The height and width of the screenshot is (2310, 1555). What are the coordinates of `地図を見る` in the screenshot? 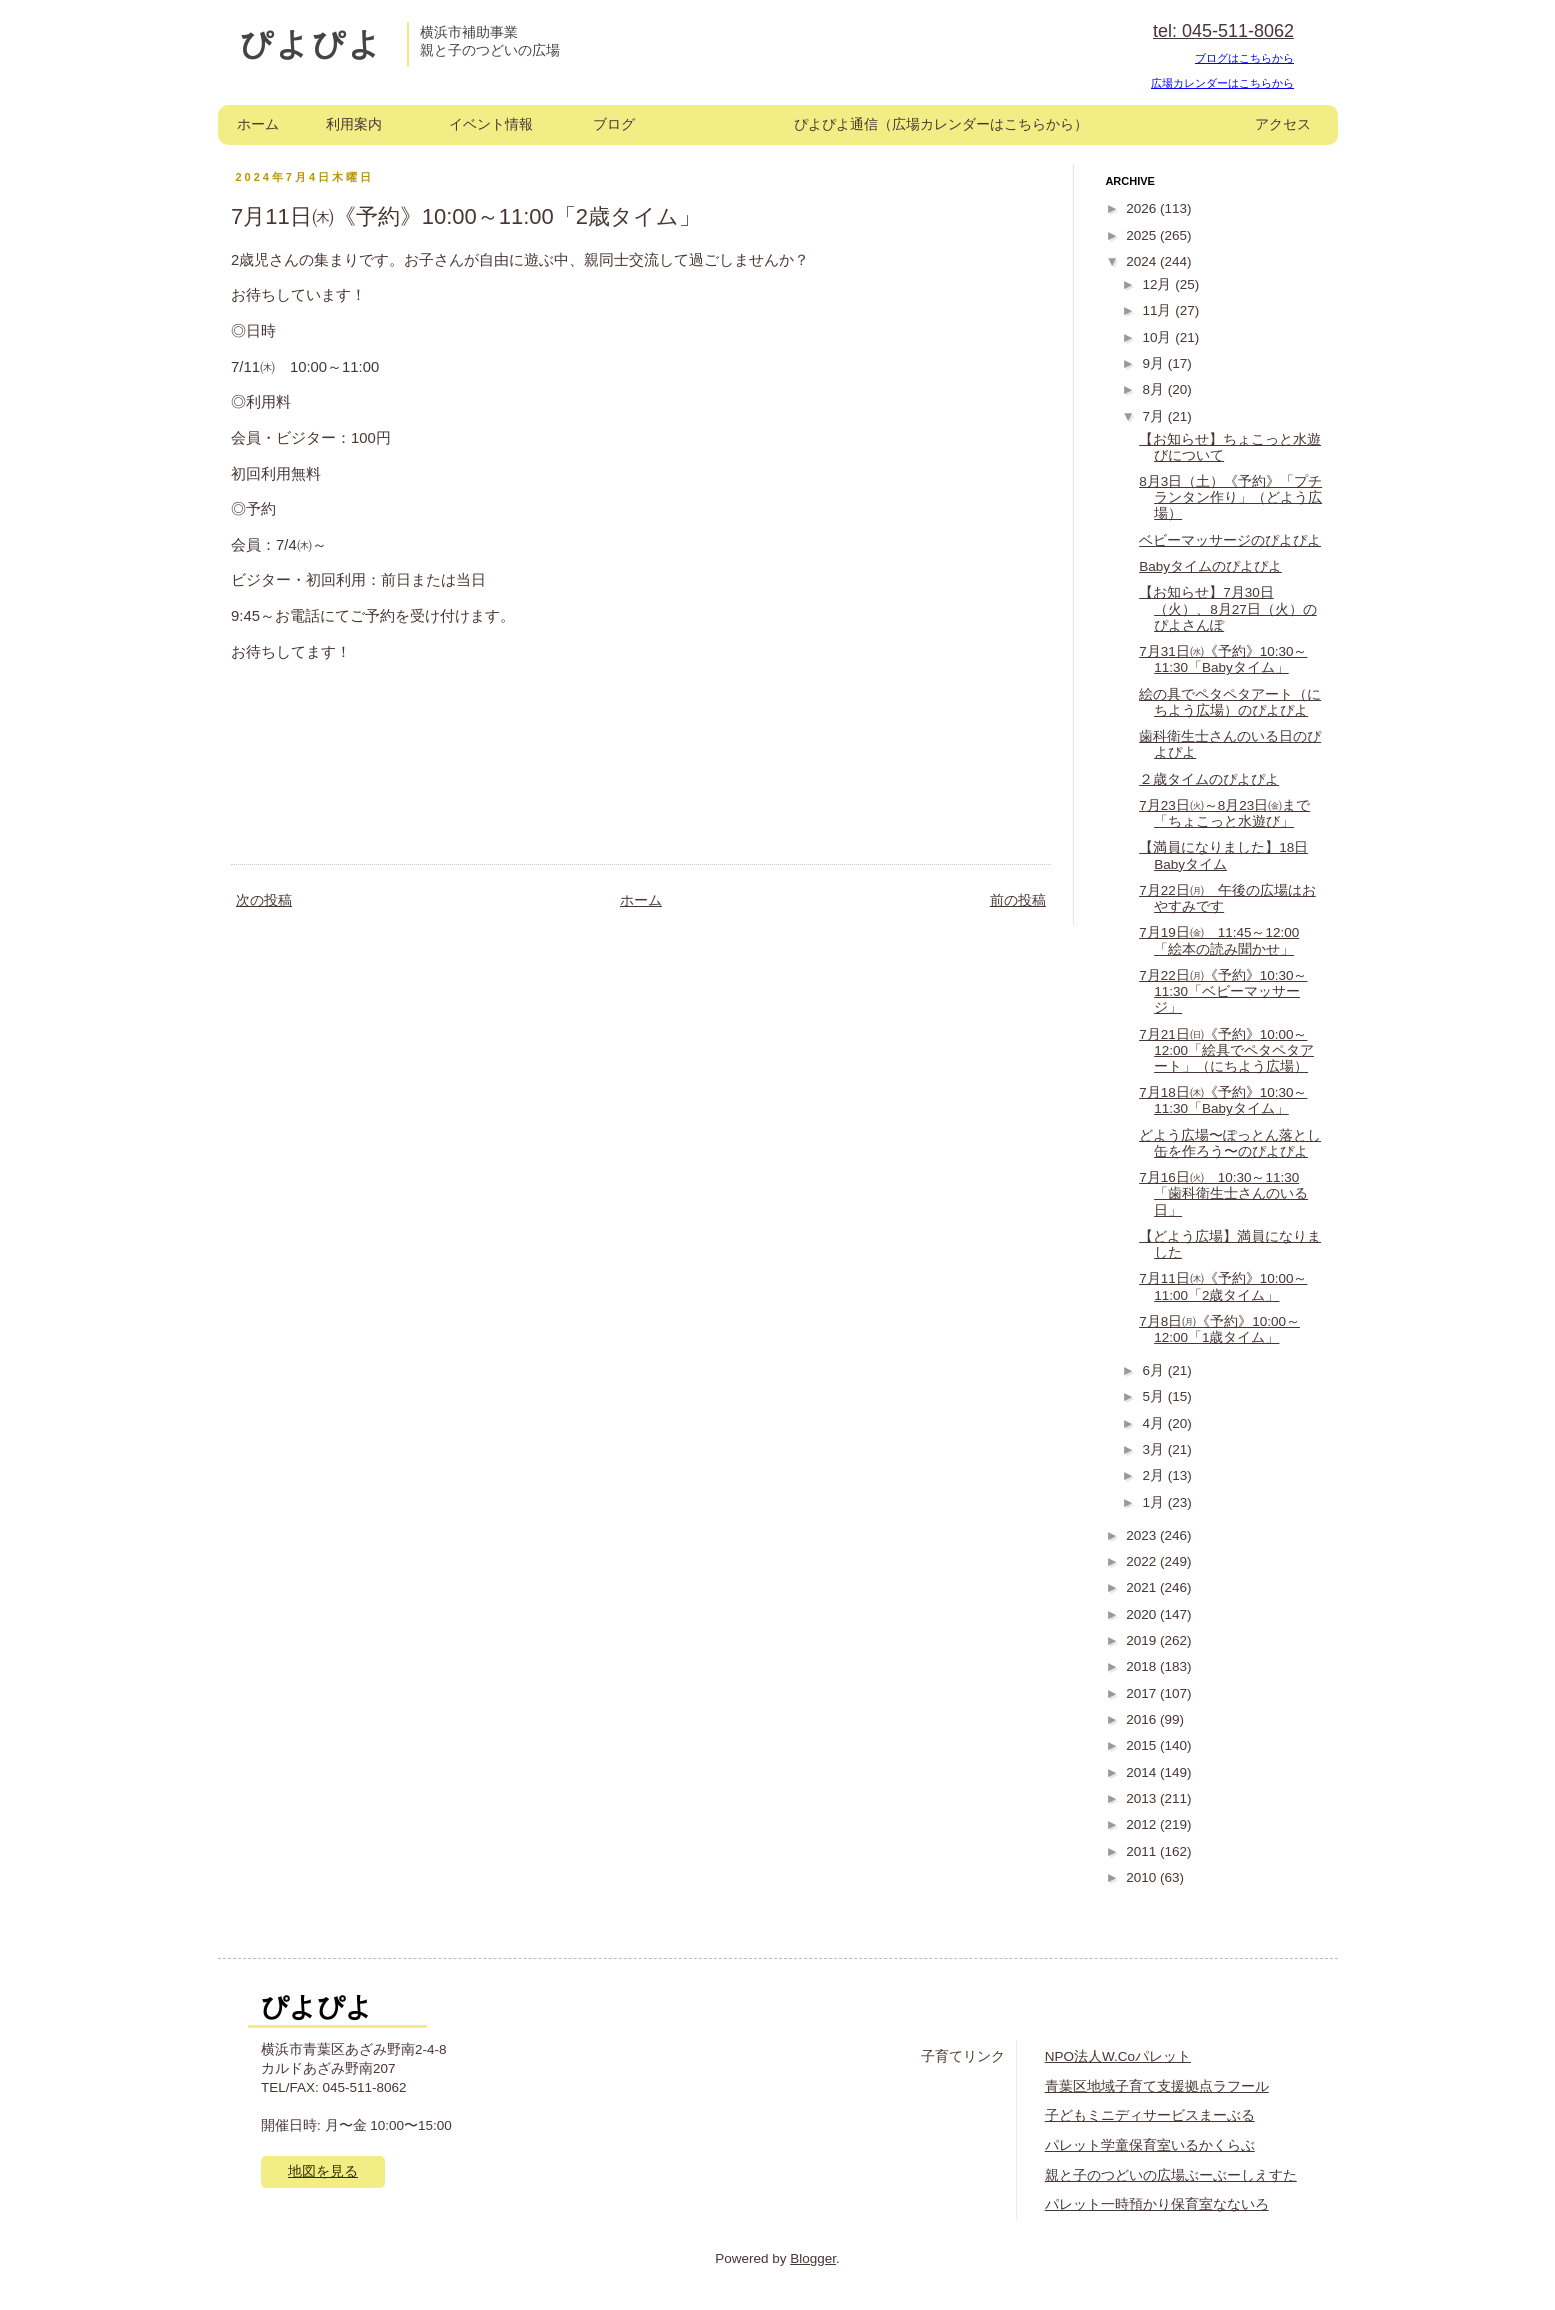 It's located at (323, 2171).